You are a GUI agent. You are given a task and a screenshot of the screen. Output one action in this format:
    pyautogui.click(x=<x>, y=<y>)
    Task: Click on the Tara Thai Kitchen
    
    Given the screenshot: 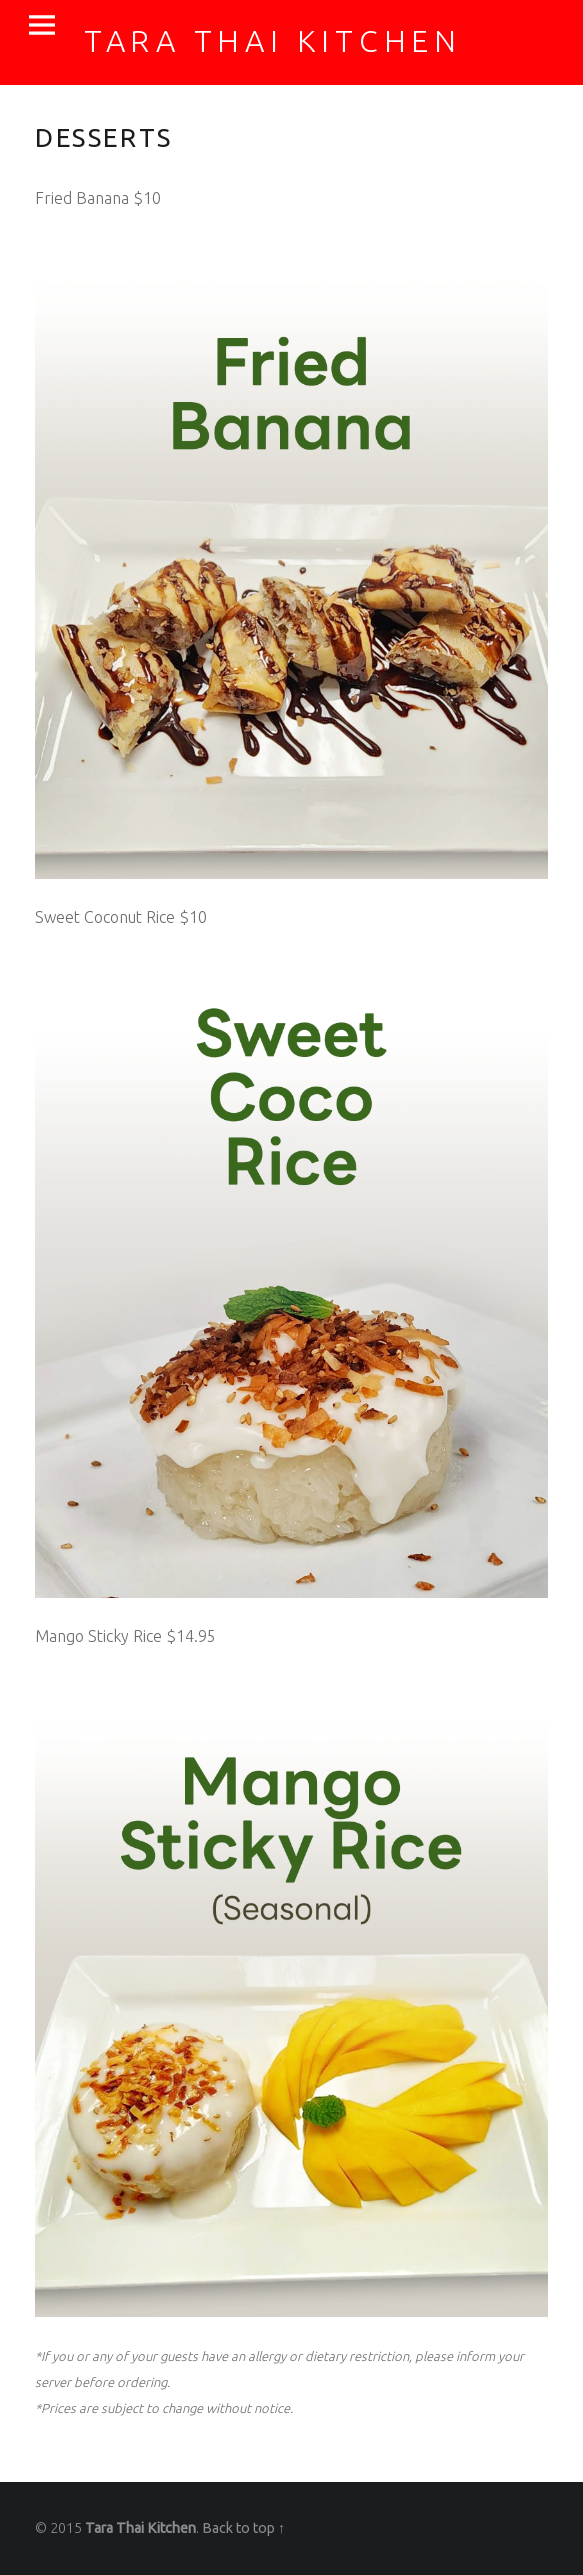 What is the action you would take?
    pyautogui.click(x=140, y=2528)
    